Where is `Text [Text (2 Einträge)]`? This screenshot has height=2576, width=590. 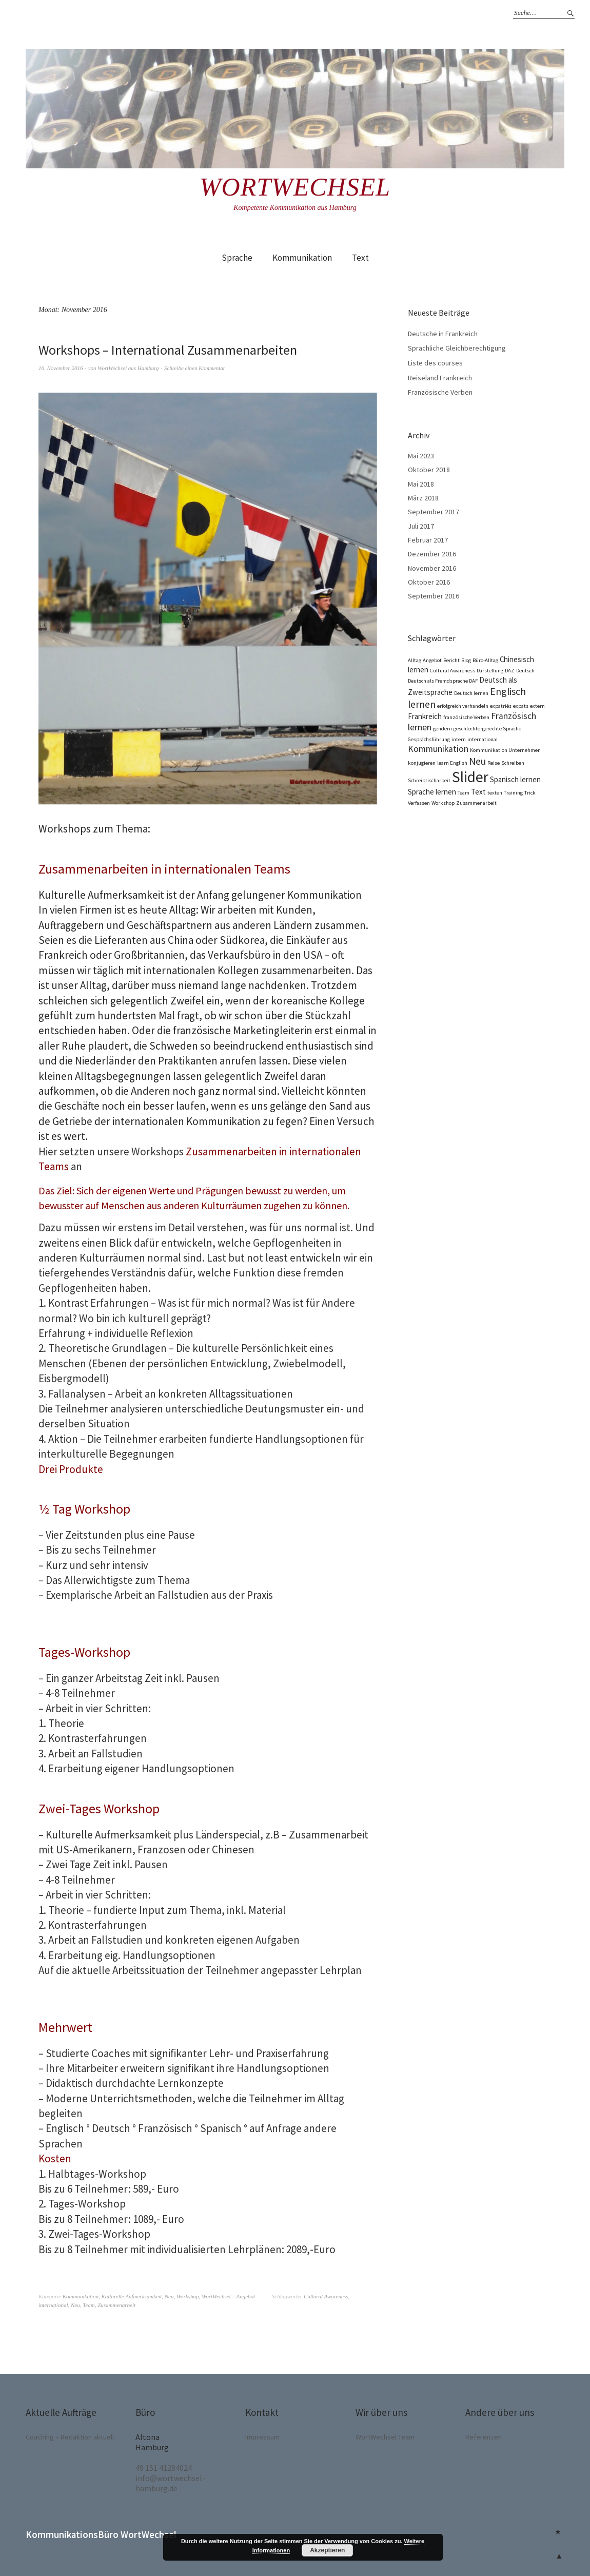 Text [Text (2 Einträge)] is located at coordinates (478, 792).